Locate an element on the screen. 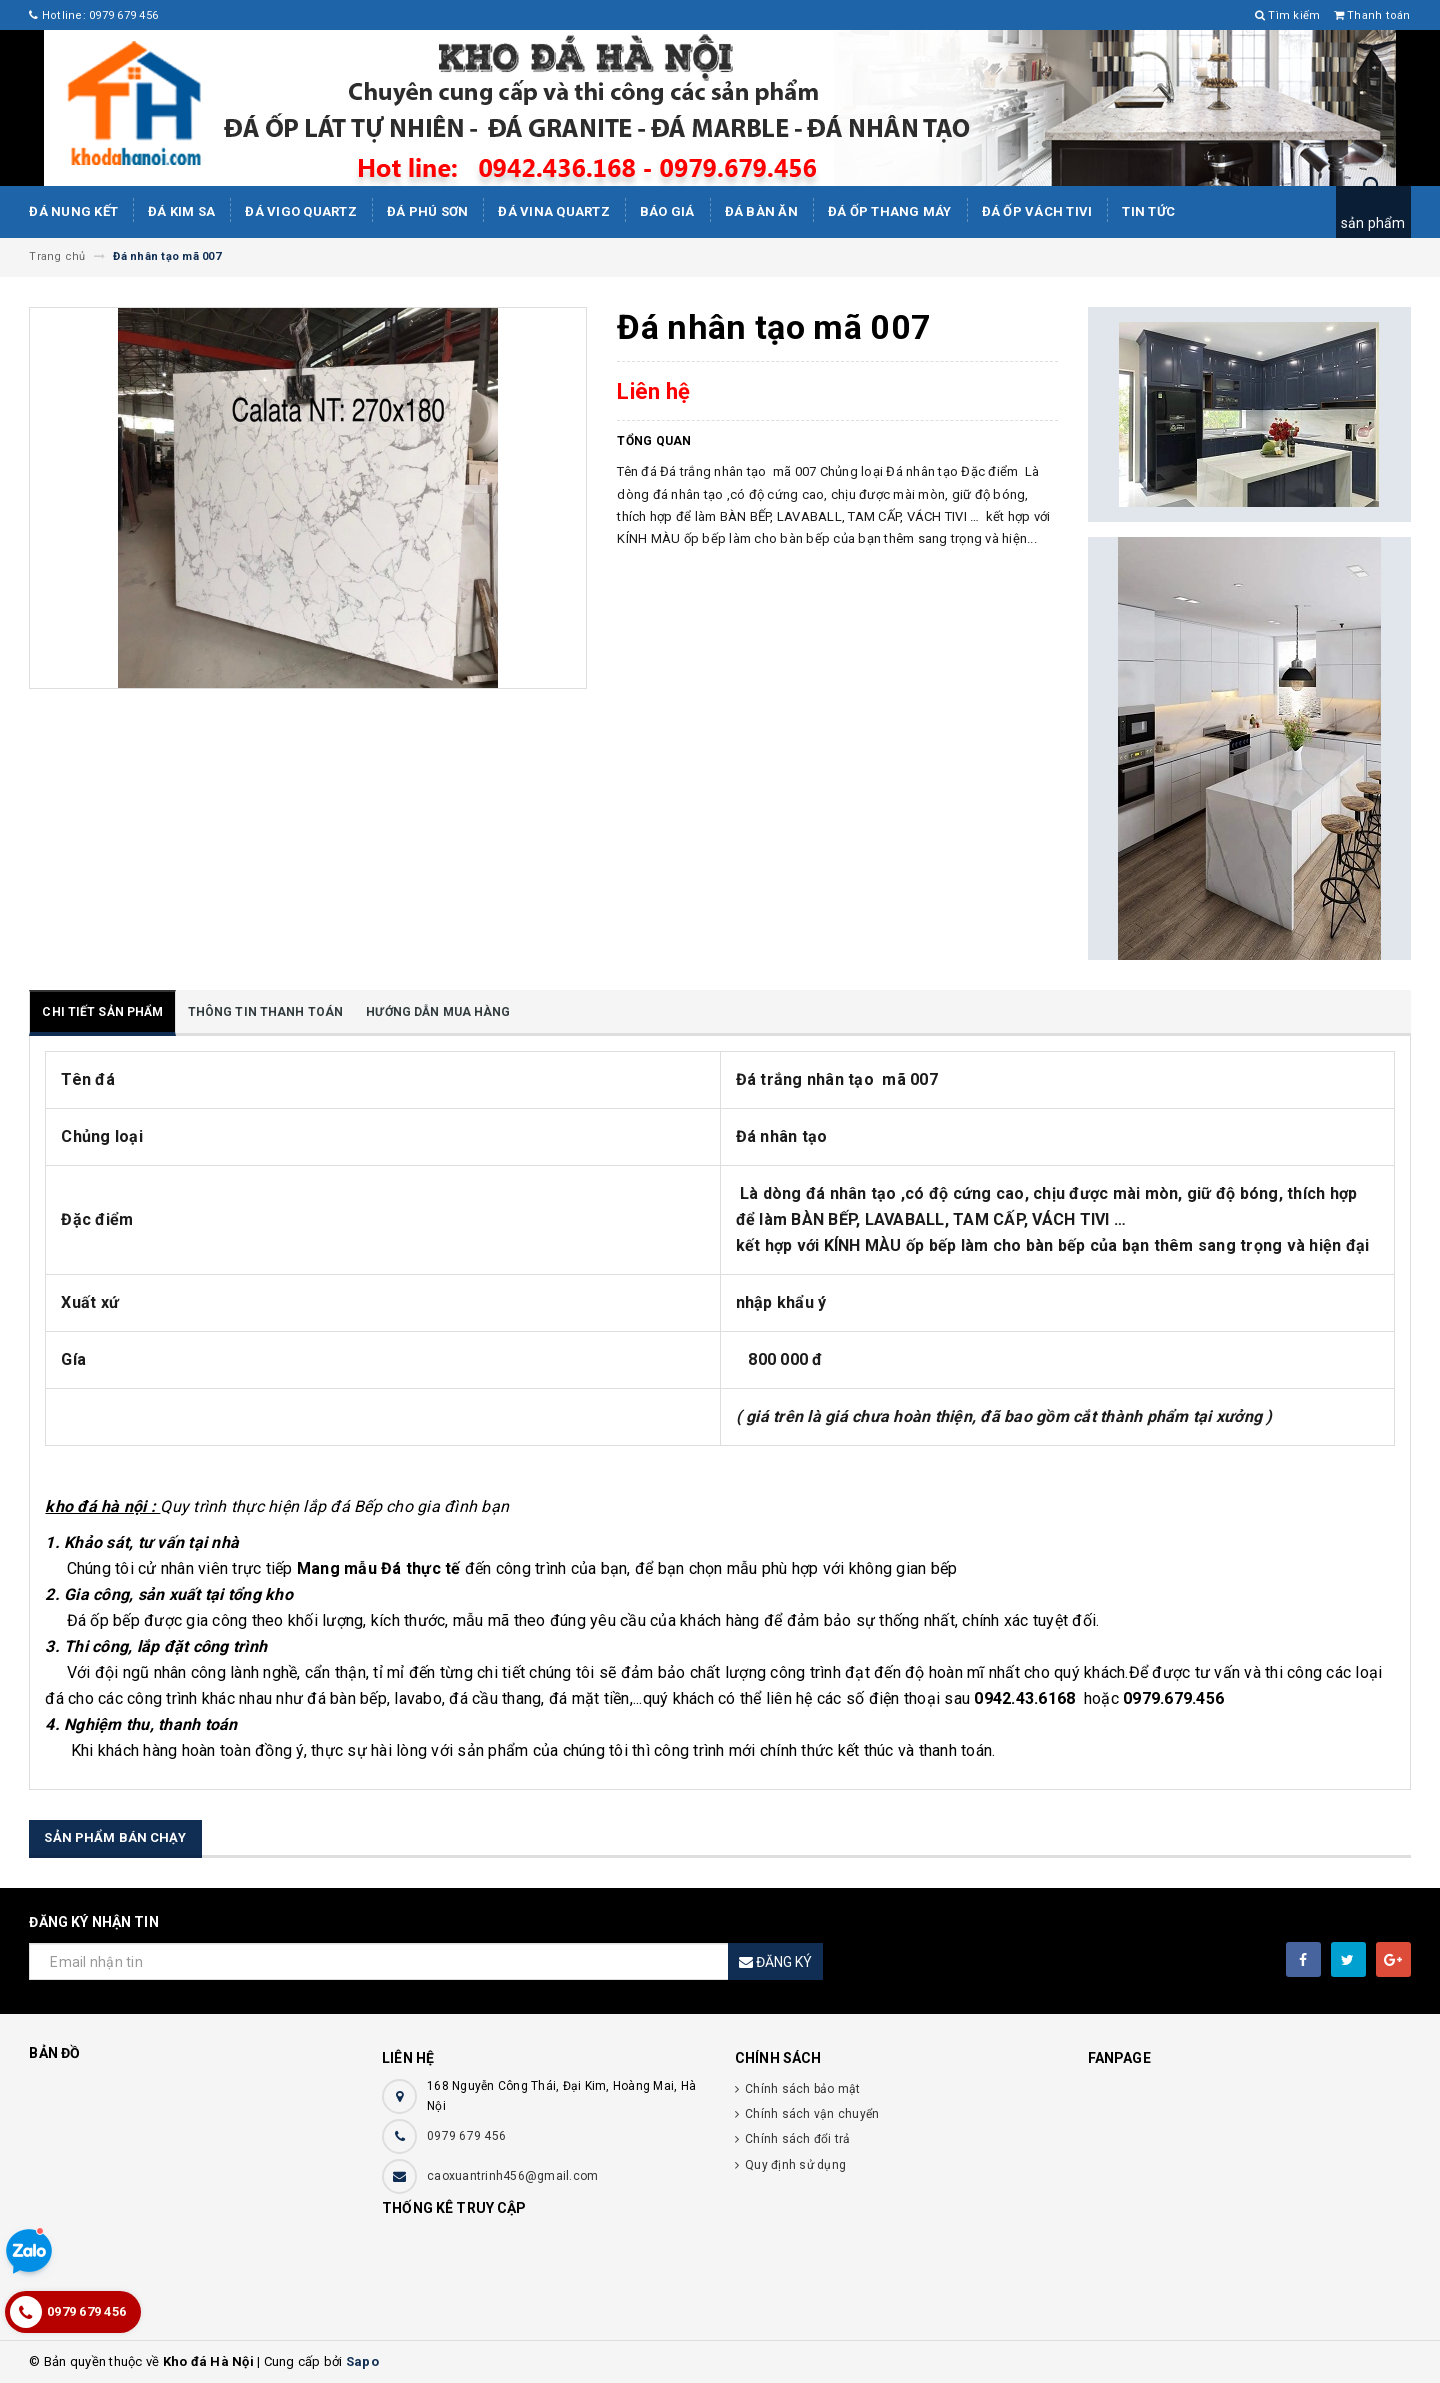  Hotline: 0979 679 456 is located at coordinates (93, 15).